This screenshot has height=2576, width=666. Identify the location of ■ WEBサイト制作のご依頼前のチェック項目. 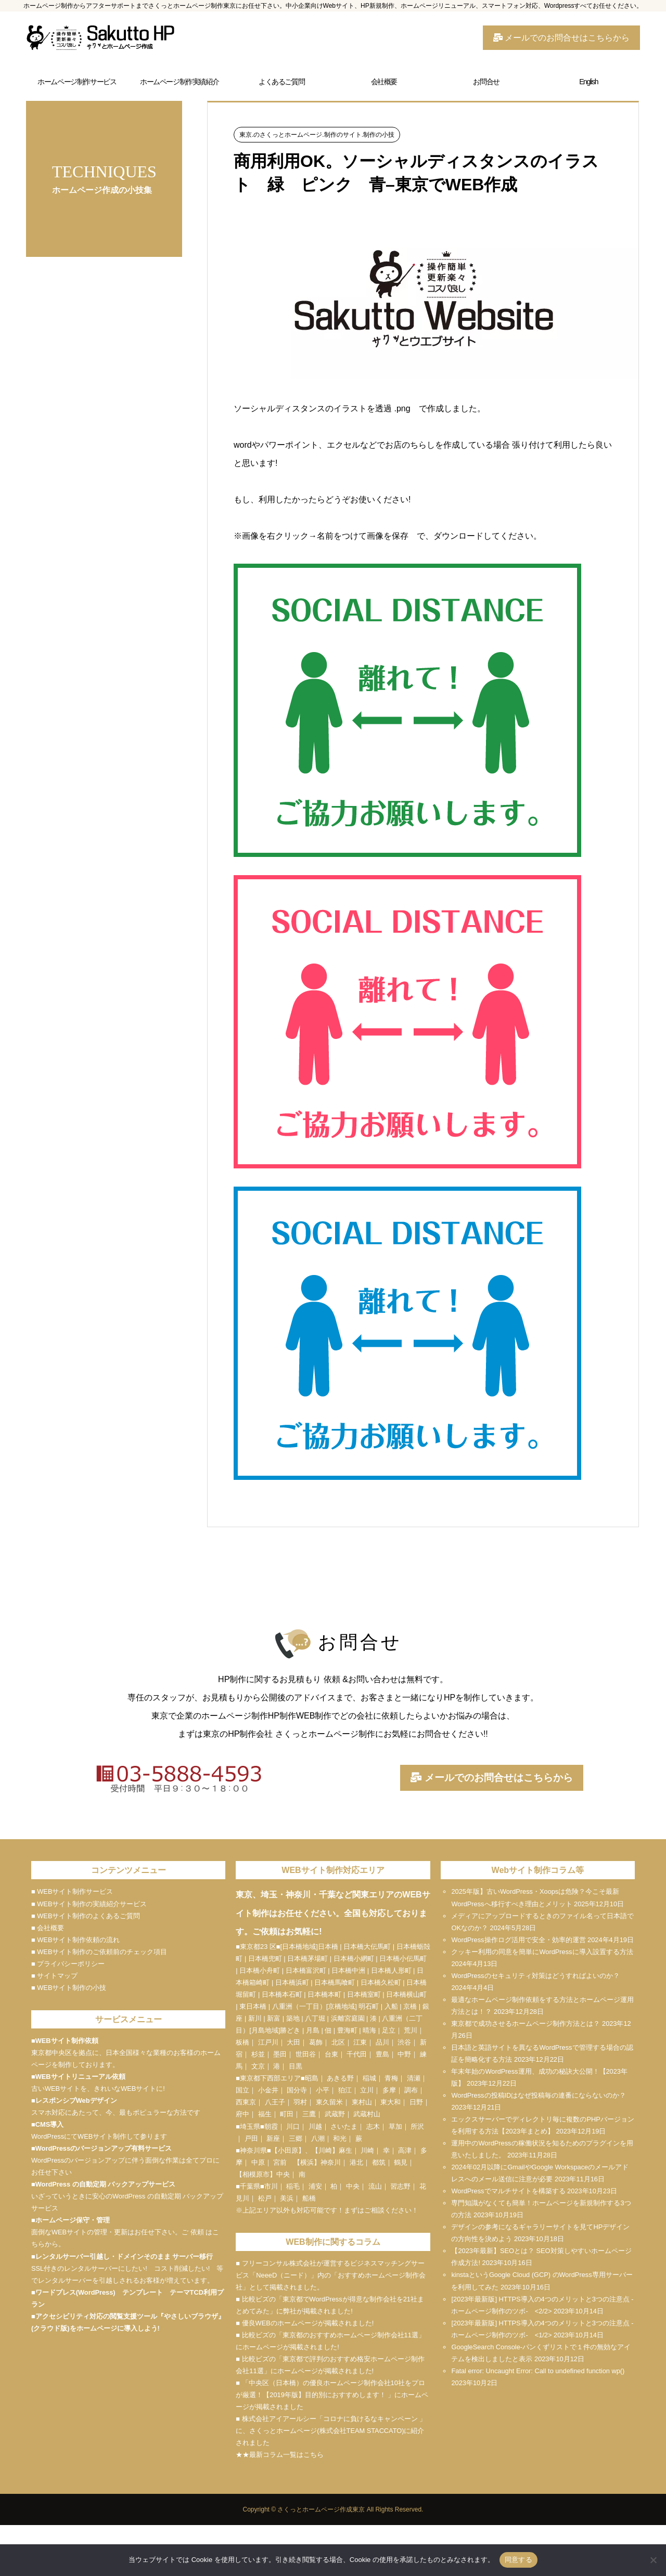
(99, 1952).